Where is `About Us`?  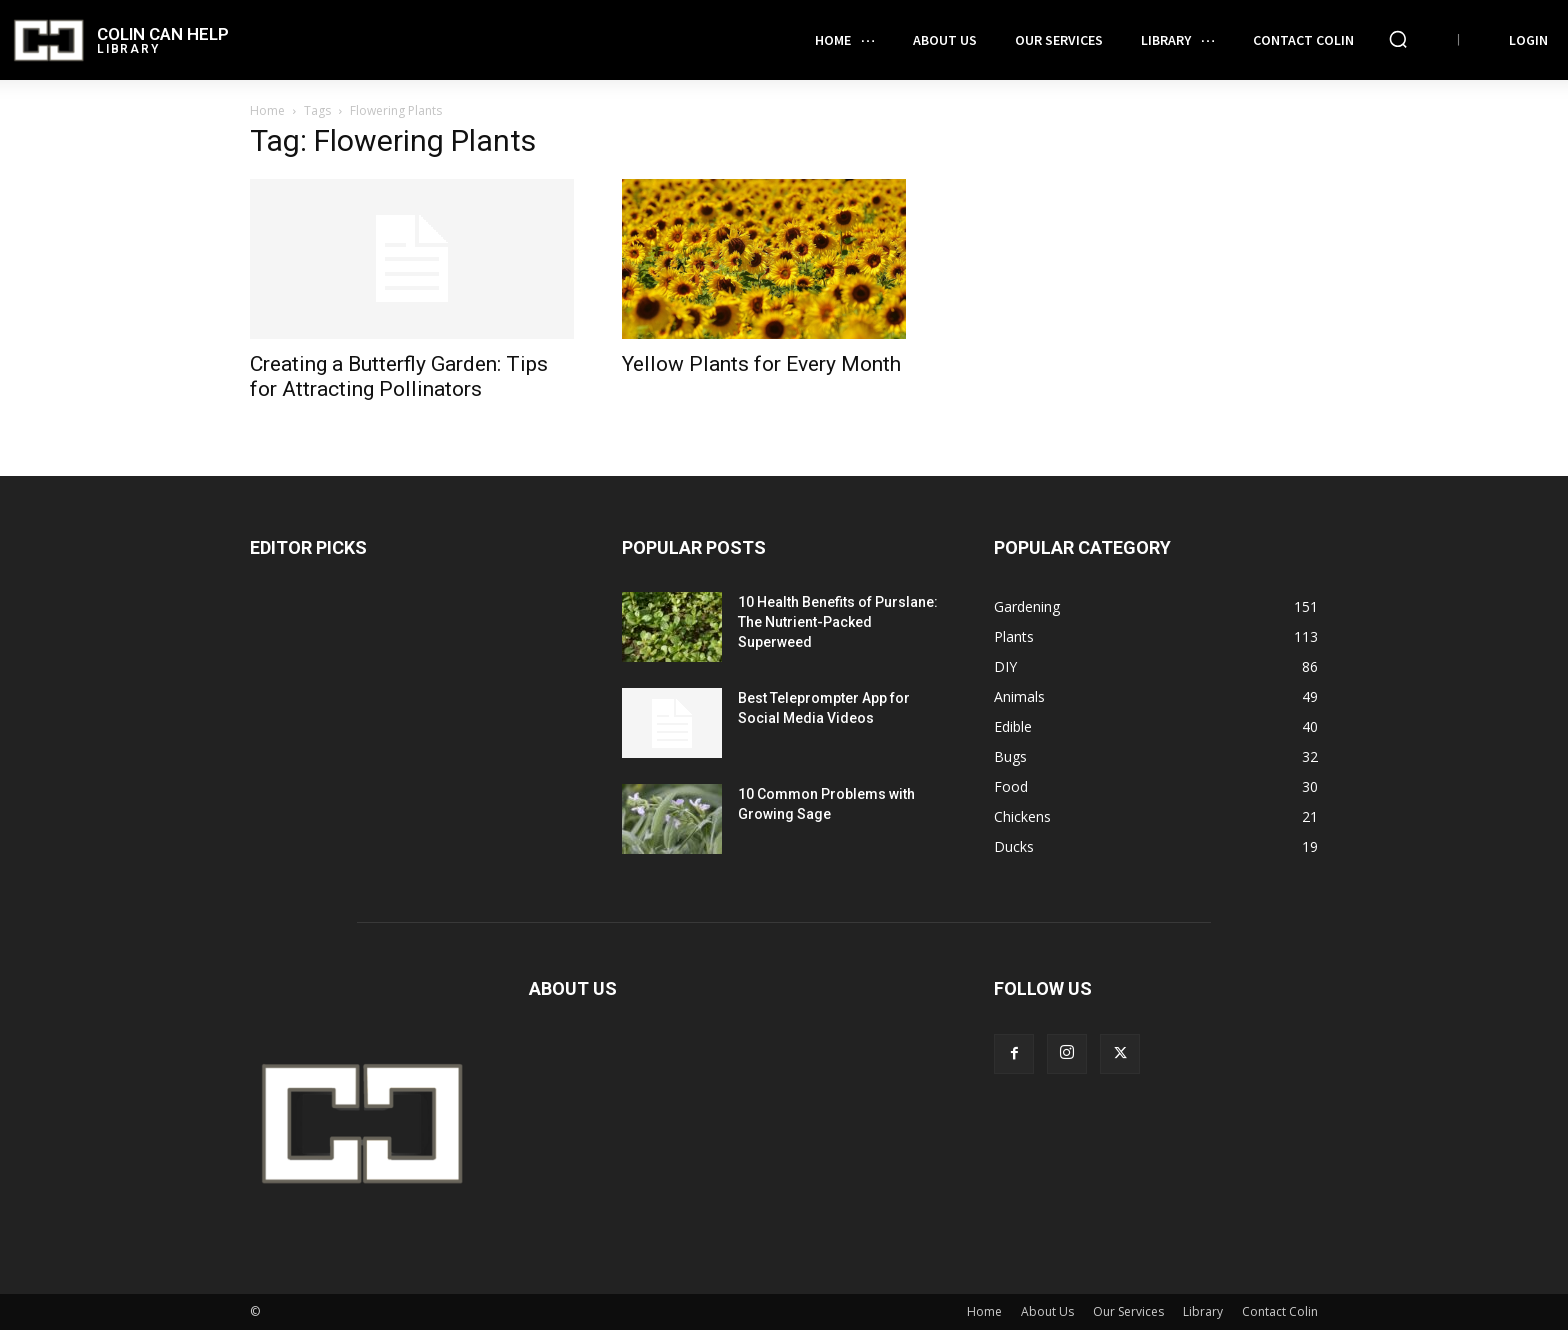
About Us is located at coordinates (1047, 1311).